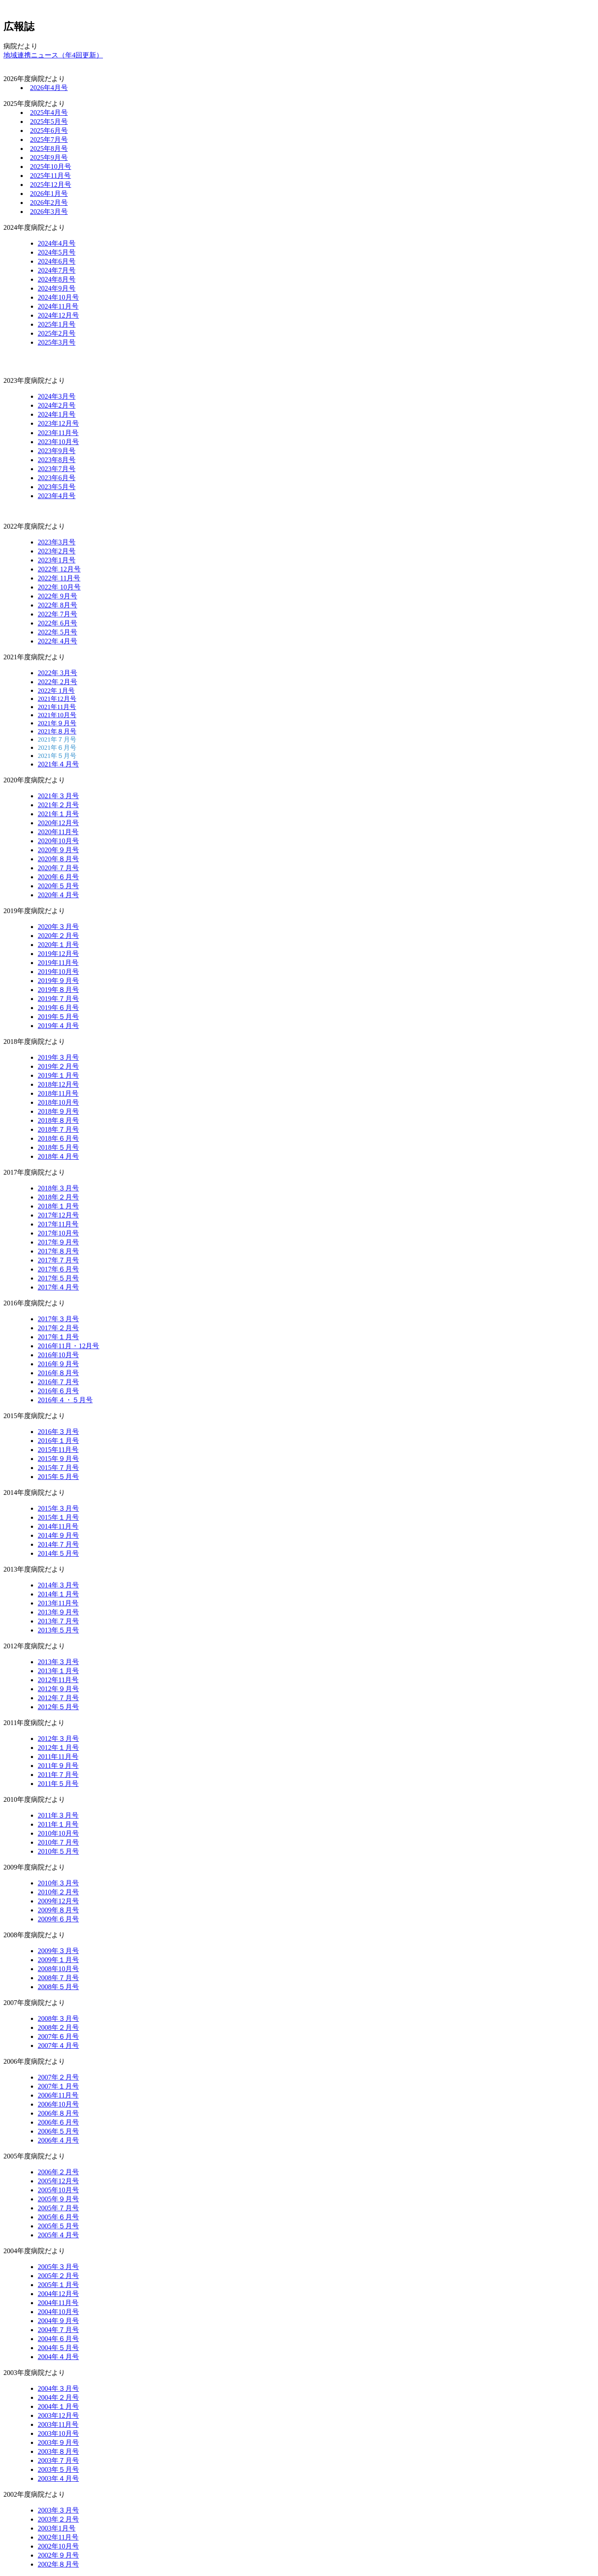 Image resolution: width=598 pixels, height=2576 pixels. I want to click on 2020年５月号, so click(58, 886).